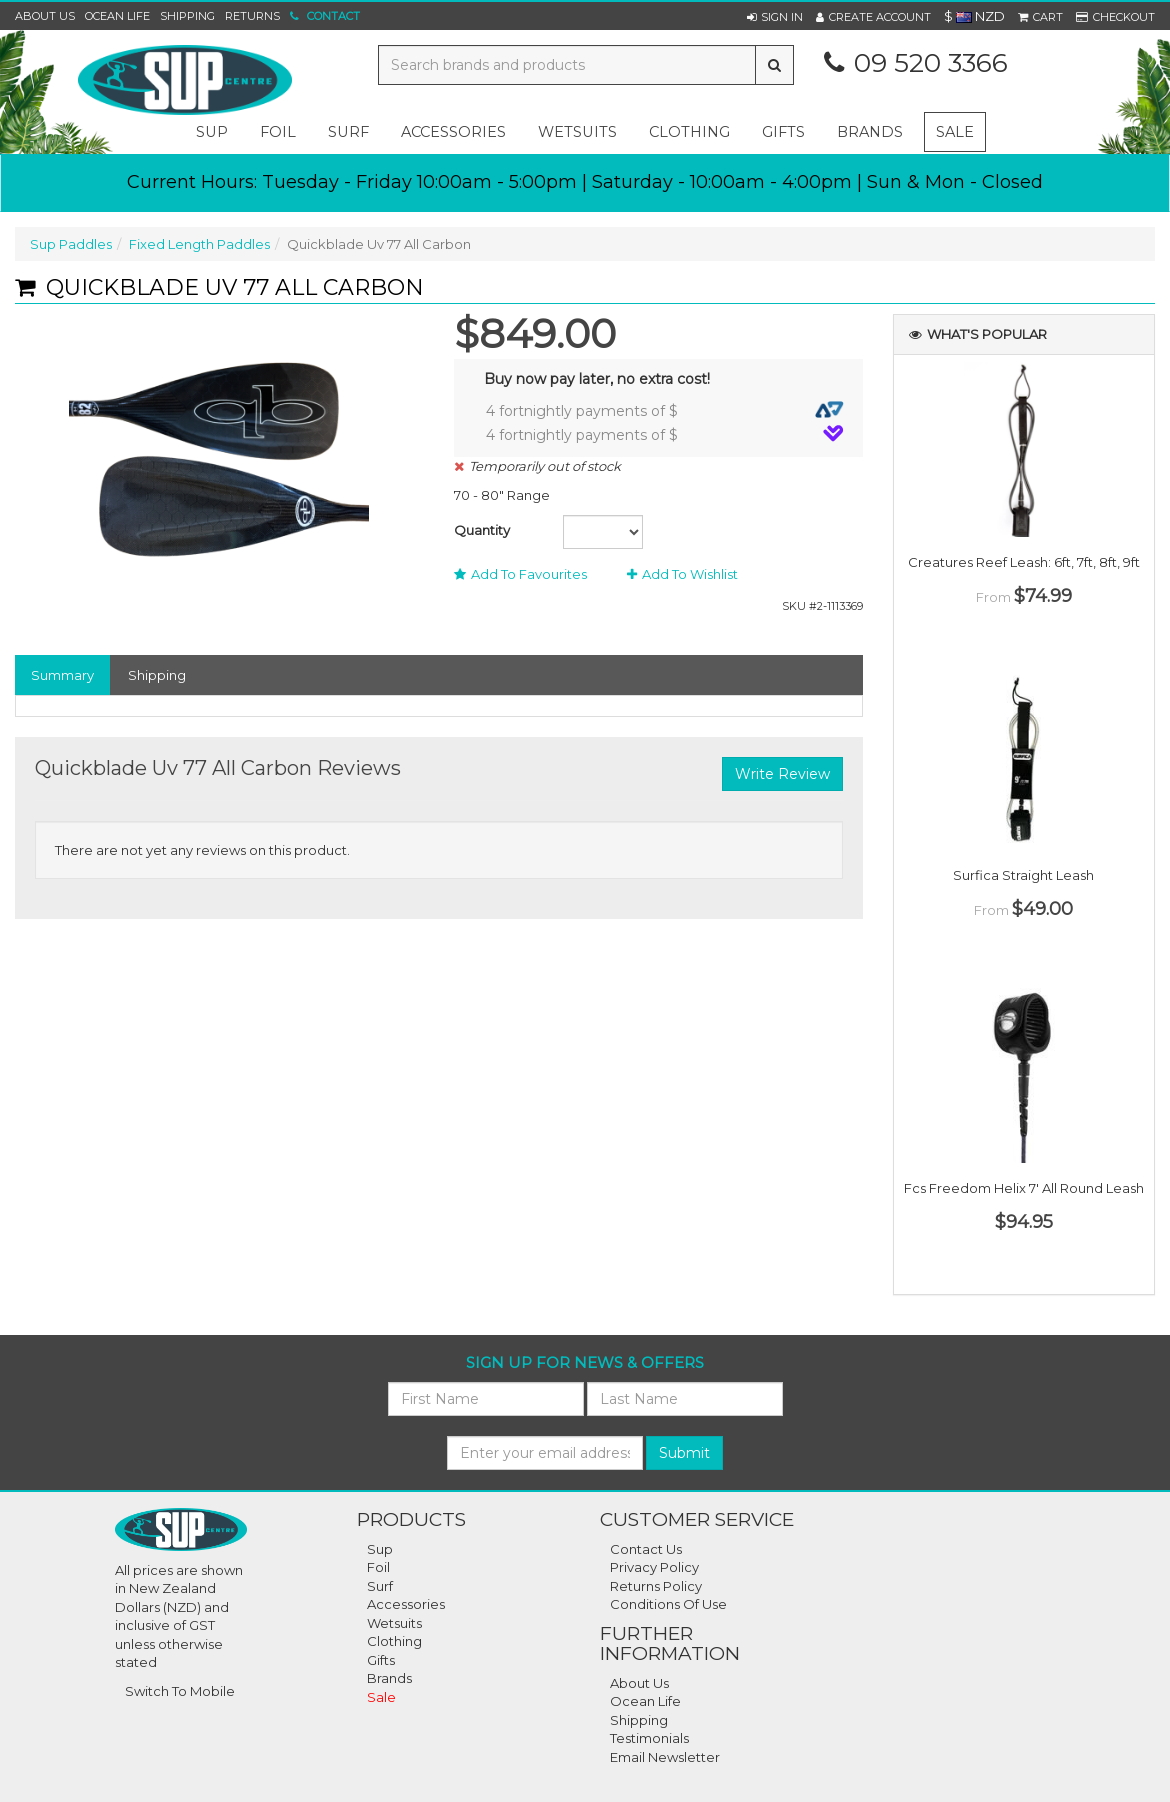  I want to click on Ocean Life, so click(117, 16).